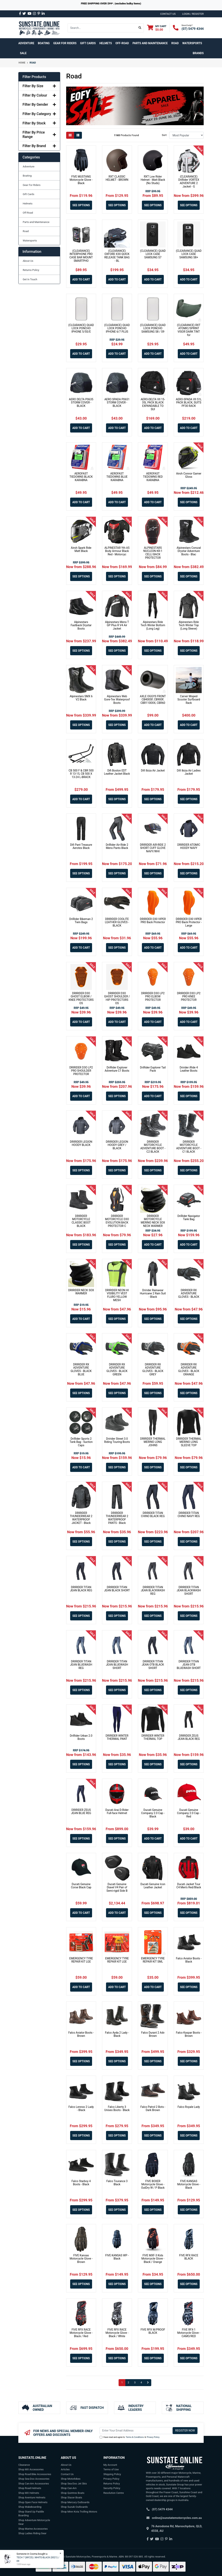 The image size is (222, 2576). I want to click on Shop Aventure Helmets, so click(31, 2497).